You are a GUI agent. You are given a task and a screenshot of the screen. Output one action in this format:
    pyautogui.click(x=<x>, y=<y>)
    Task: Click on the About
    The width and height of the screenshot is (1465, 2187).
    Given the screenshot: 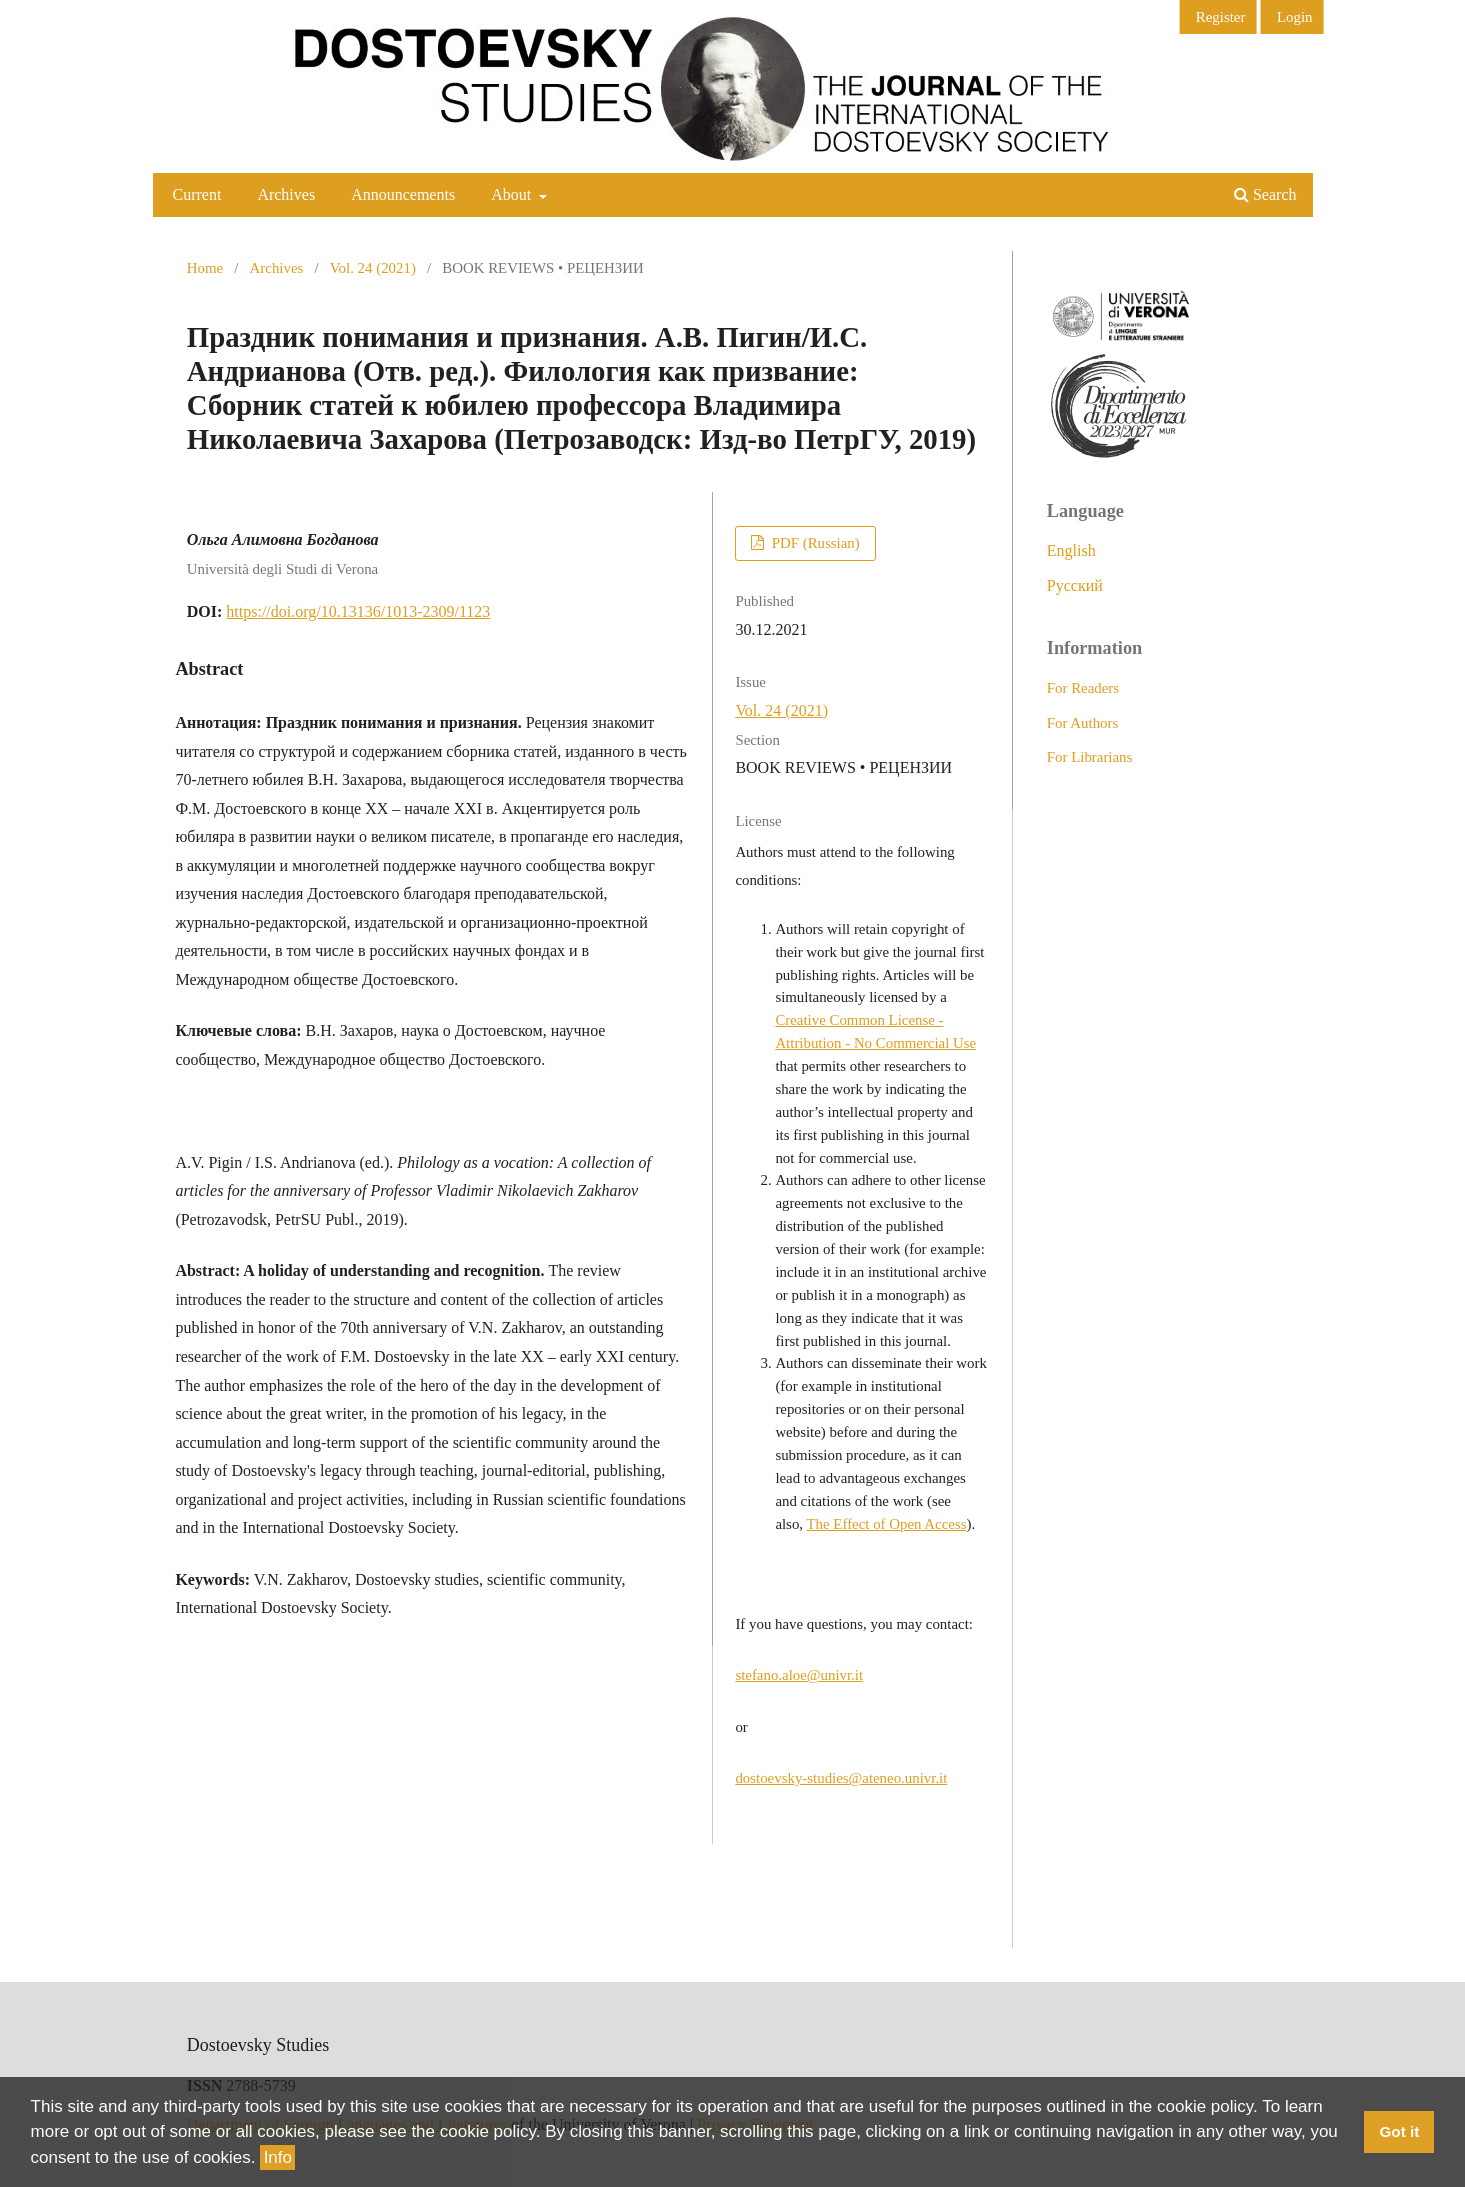 What is the action you would take?
    pyautogui.click(x=513, y=194)
    